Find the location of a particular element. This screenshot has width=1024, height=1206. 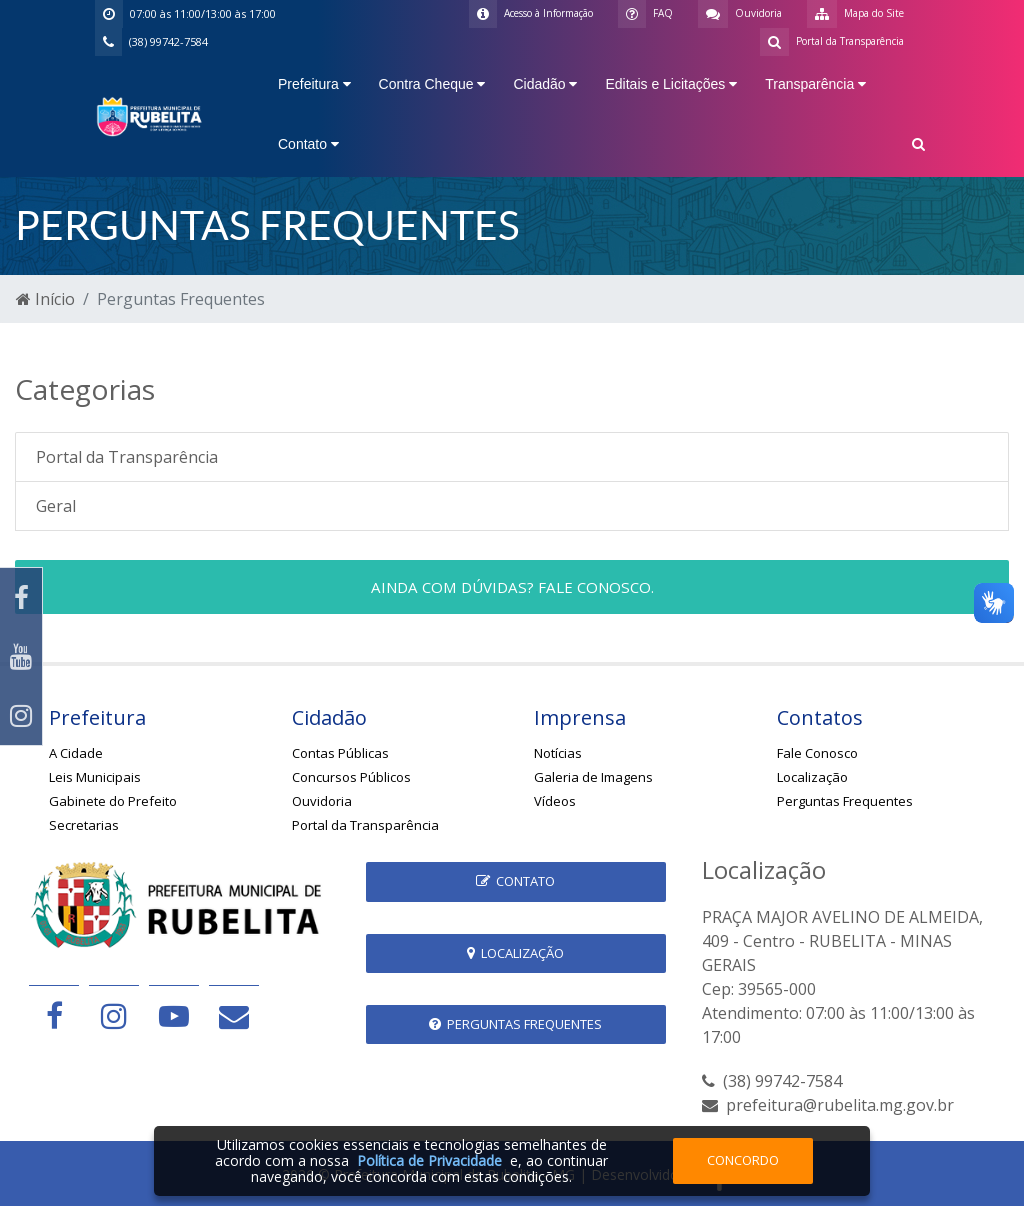

Concordo is located at coordinates (743, 1160).